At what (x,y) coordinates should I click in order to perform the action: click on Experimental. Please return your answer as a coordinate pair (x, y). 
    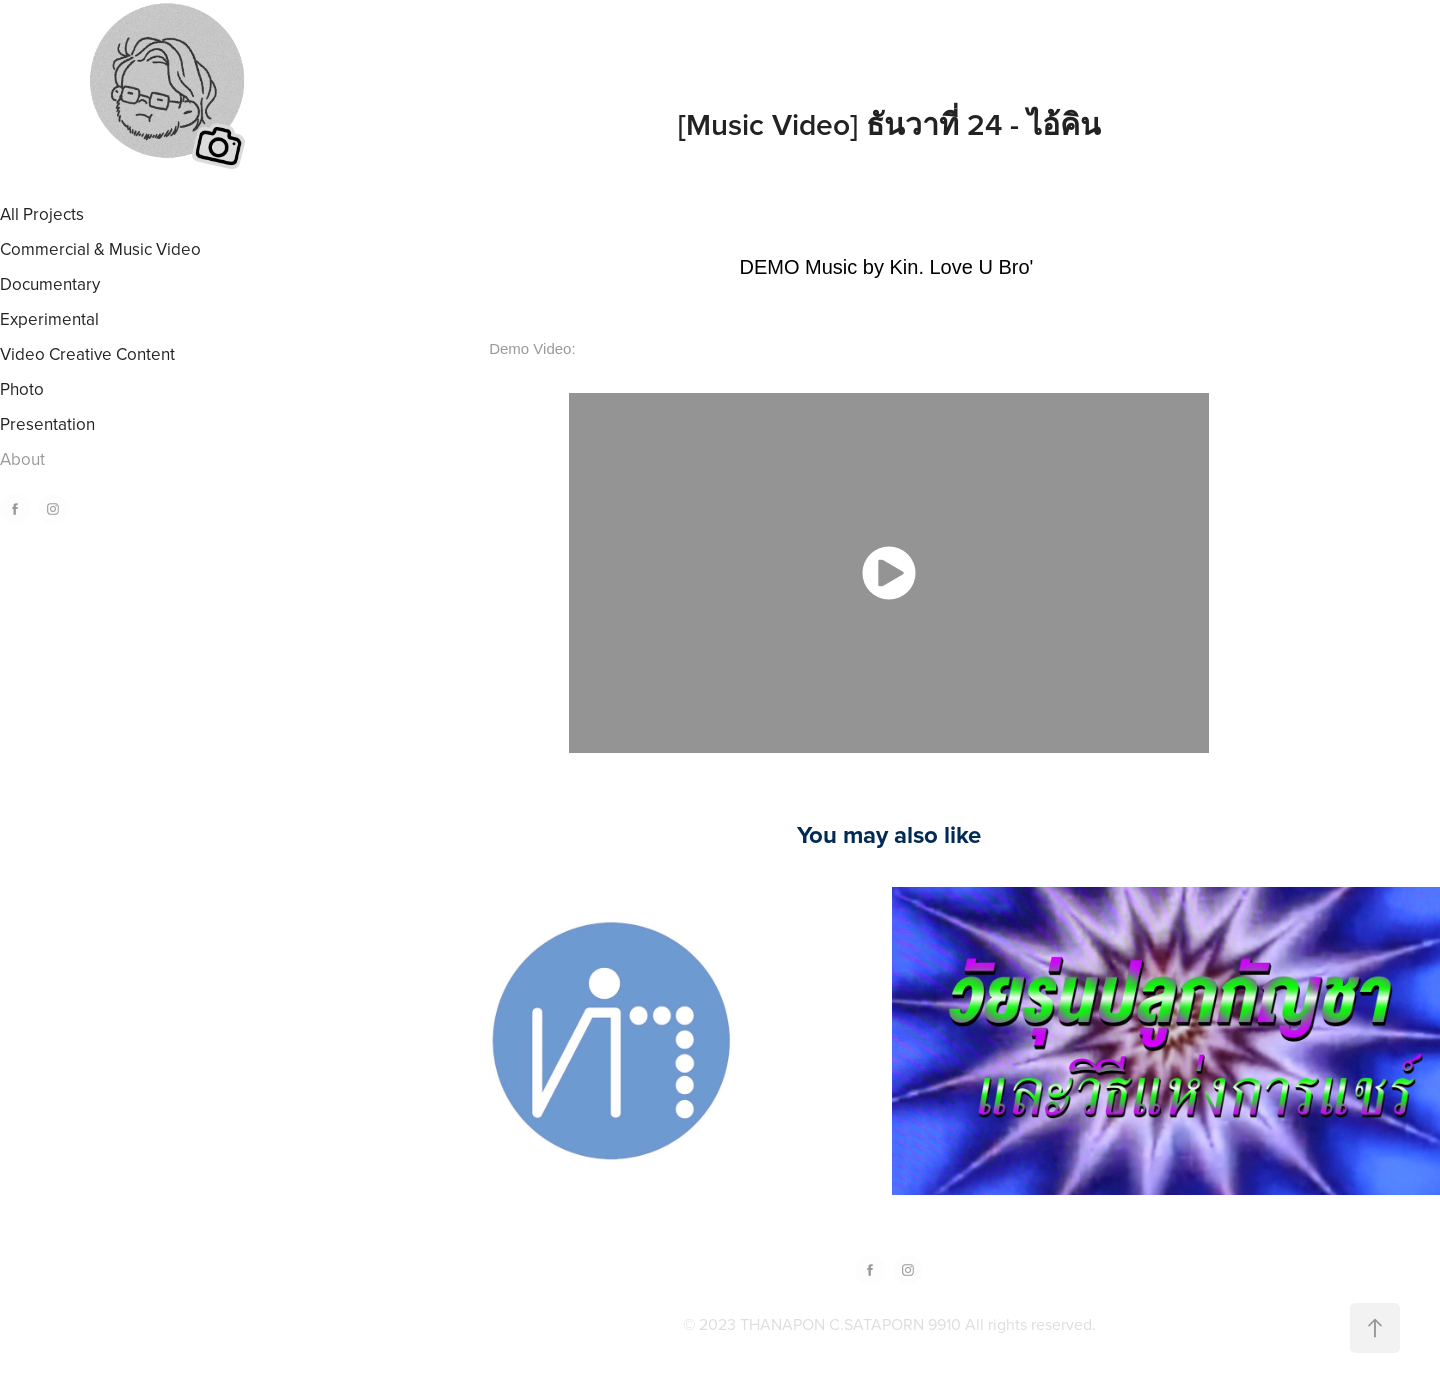
    Looking at the image, I should click on (49, 319).